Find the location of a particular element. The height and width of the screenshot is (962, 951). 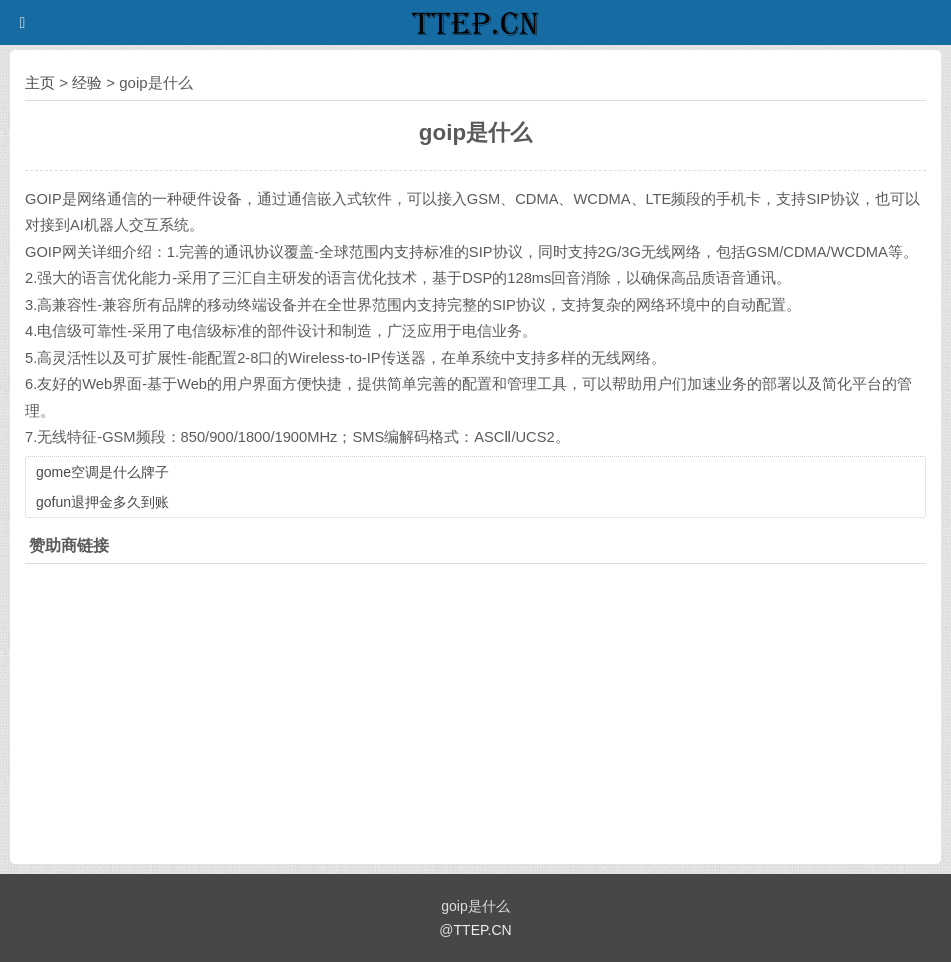

主页 is located at coordinates (40, 82).